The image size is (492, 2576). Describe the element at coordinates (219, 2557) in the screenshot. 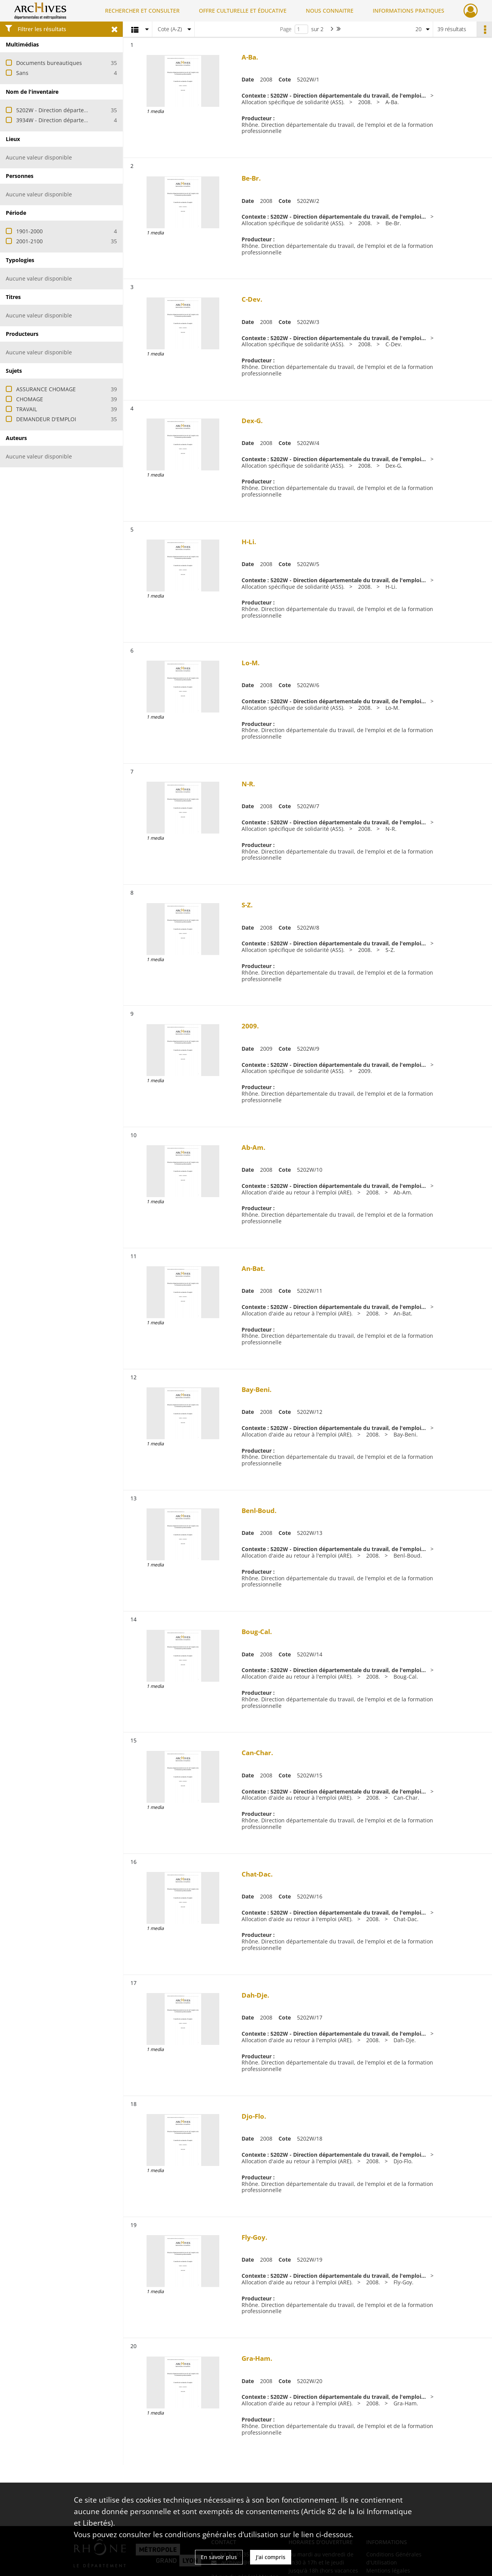

I see `En savoir plus` at that location.